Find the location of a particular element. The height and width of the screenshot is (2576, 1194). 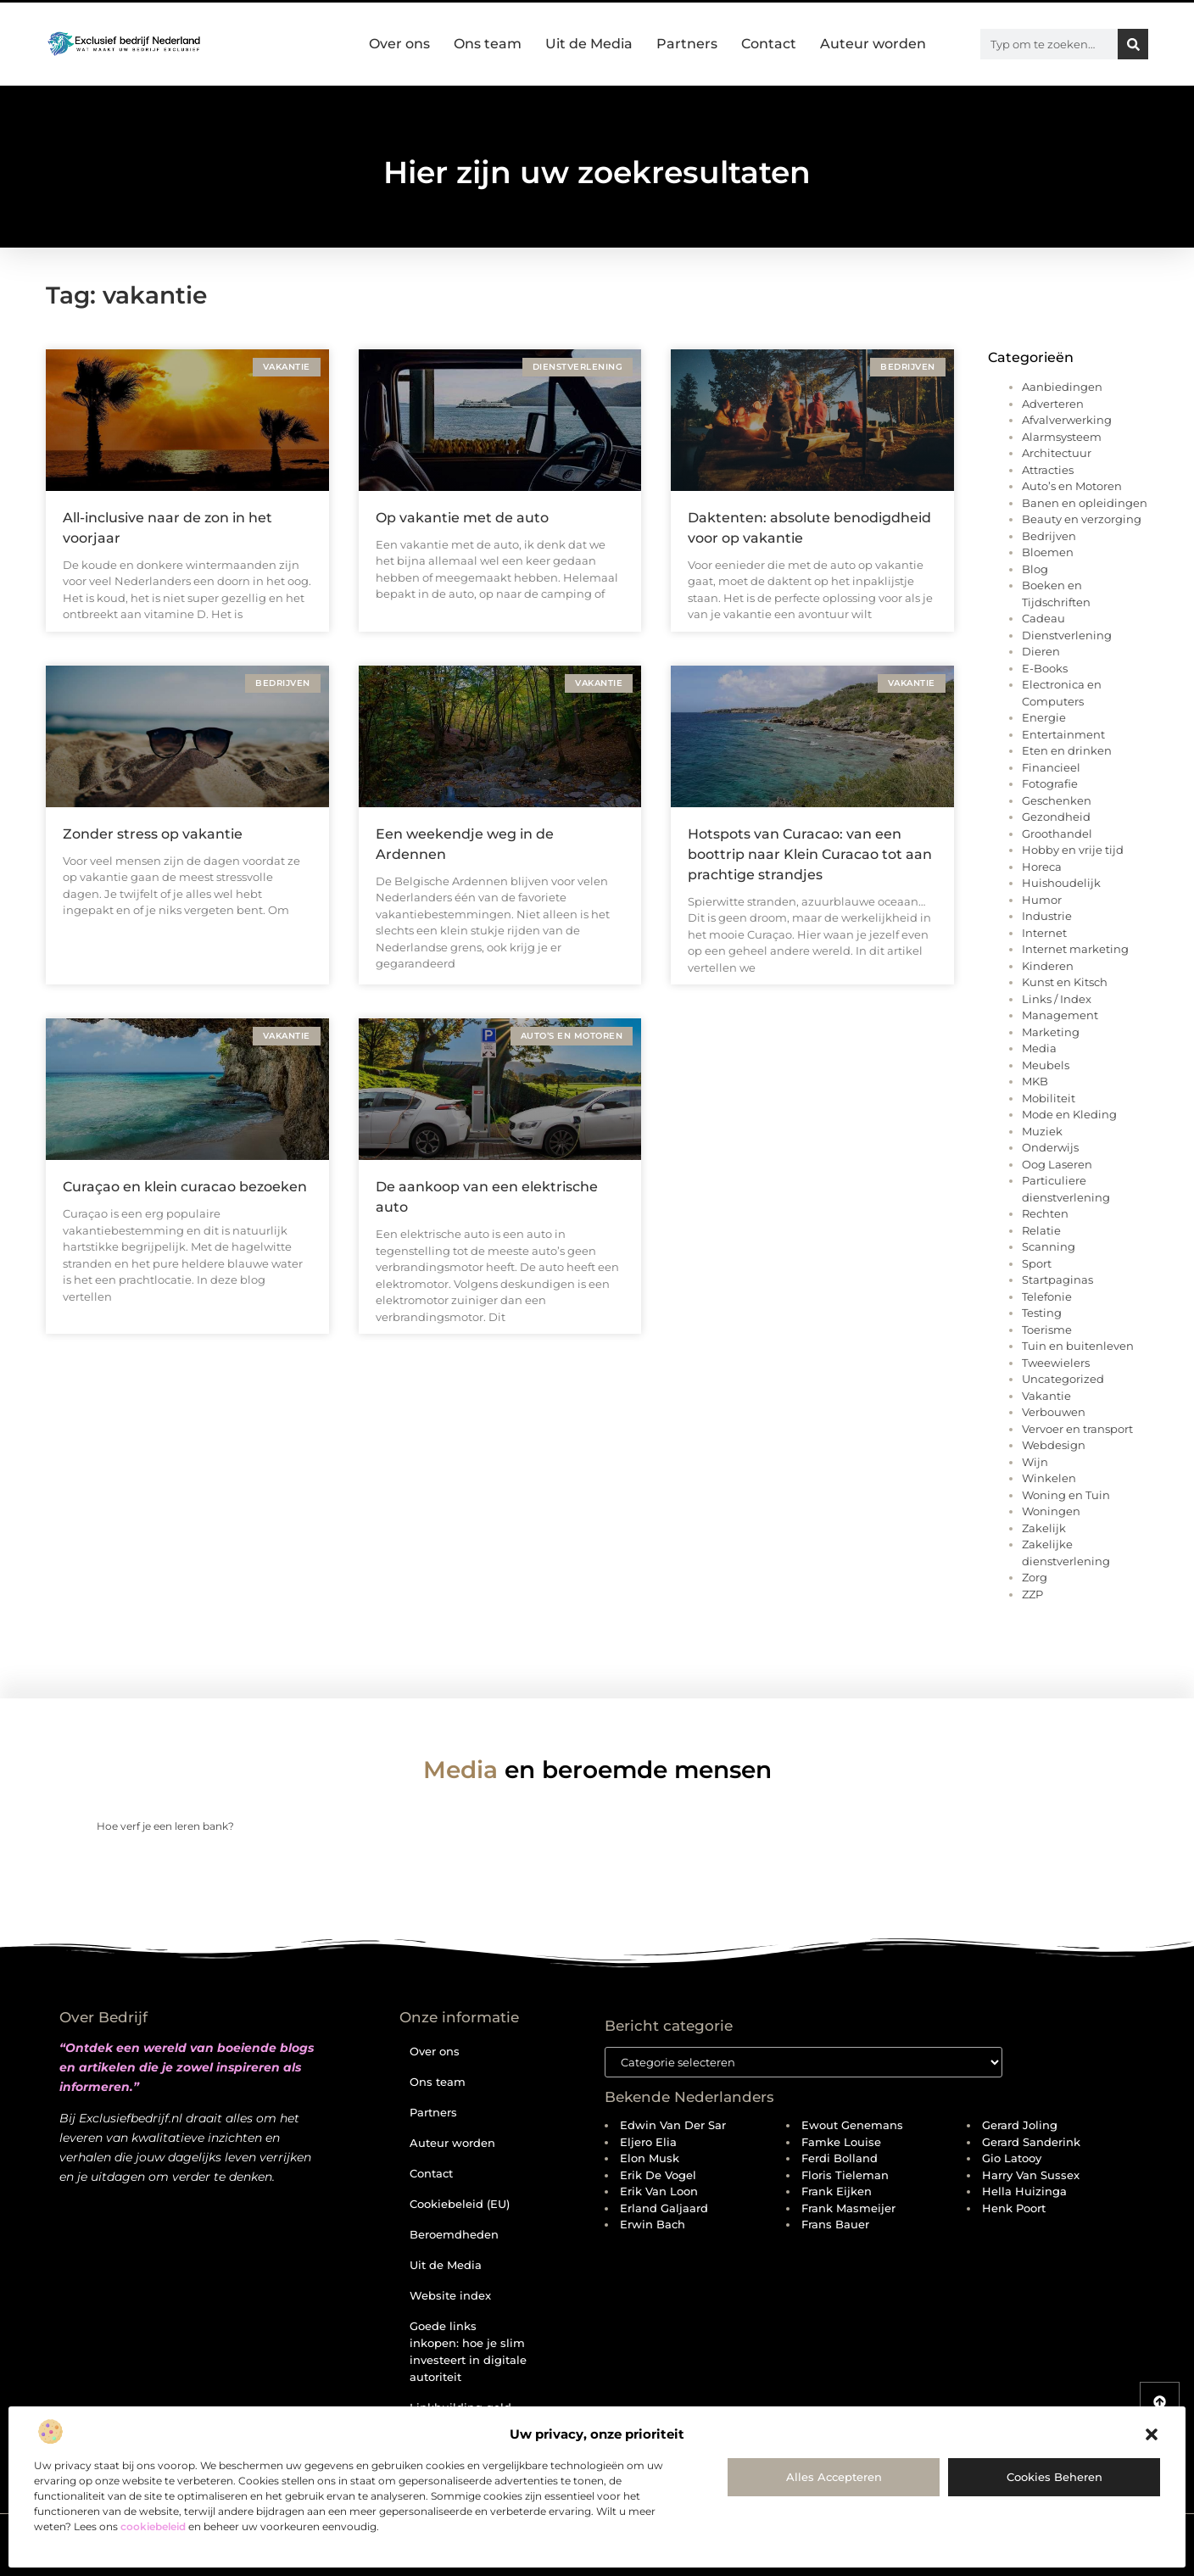

[button] is located at coordinates (1151, 2434).